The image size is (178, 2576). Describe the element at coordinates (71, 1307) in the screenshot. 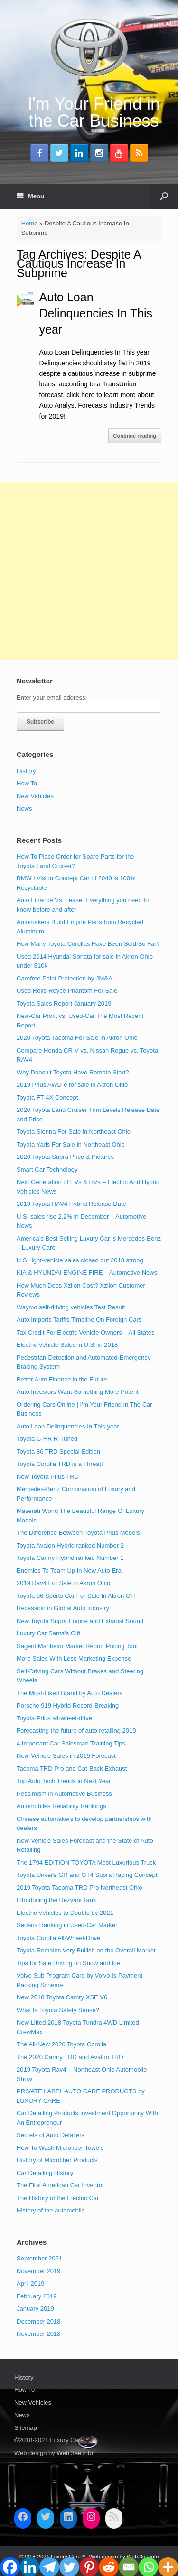

I see `Waymo self-driving vehicles Test Result` at that location.